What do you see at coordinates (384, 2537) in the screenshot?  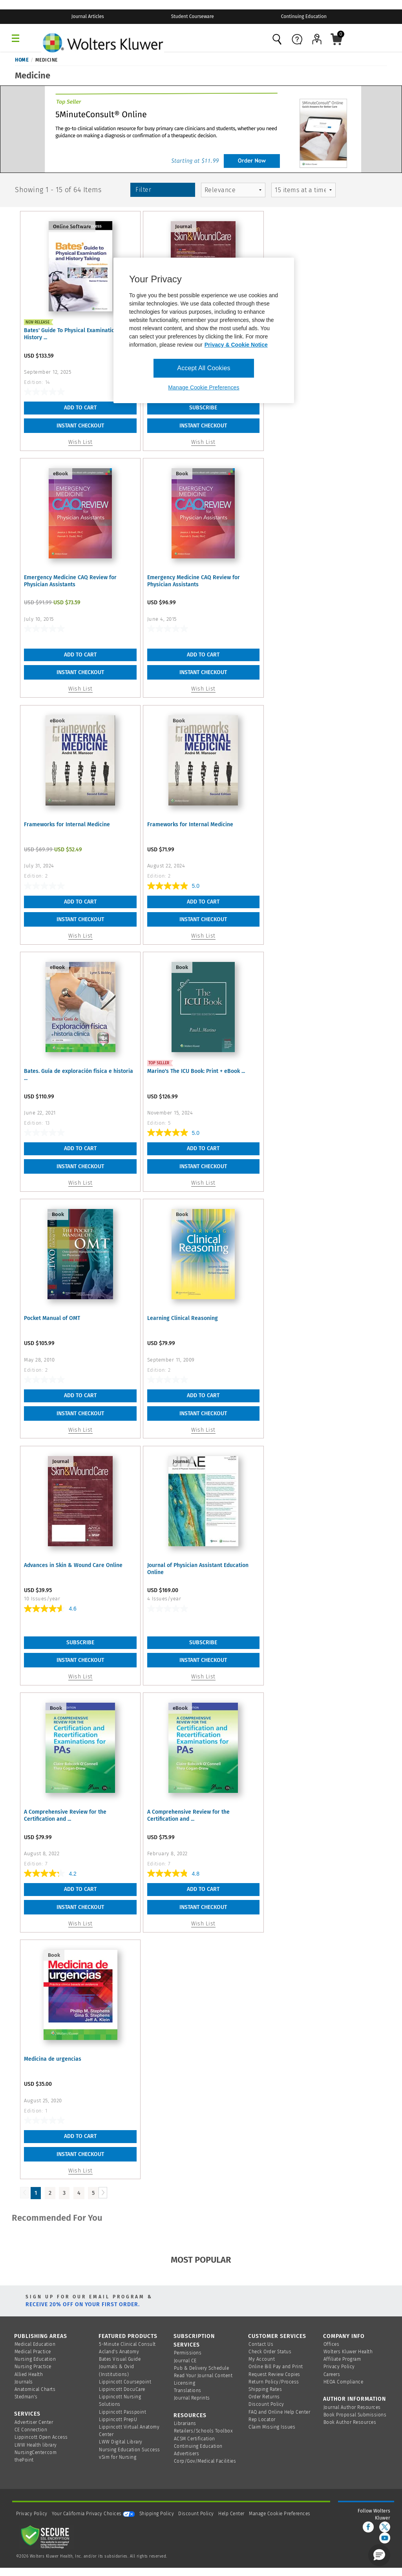 I see `[youtube]` at bounding box center [384, 2537].